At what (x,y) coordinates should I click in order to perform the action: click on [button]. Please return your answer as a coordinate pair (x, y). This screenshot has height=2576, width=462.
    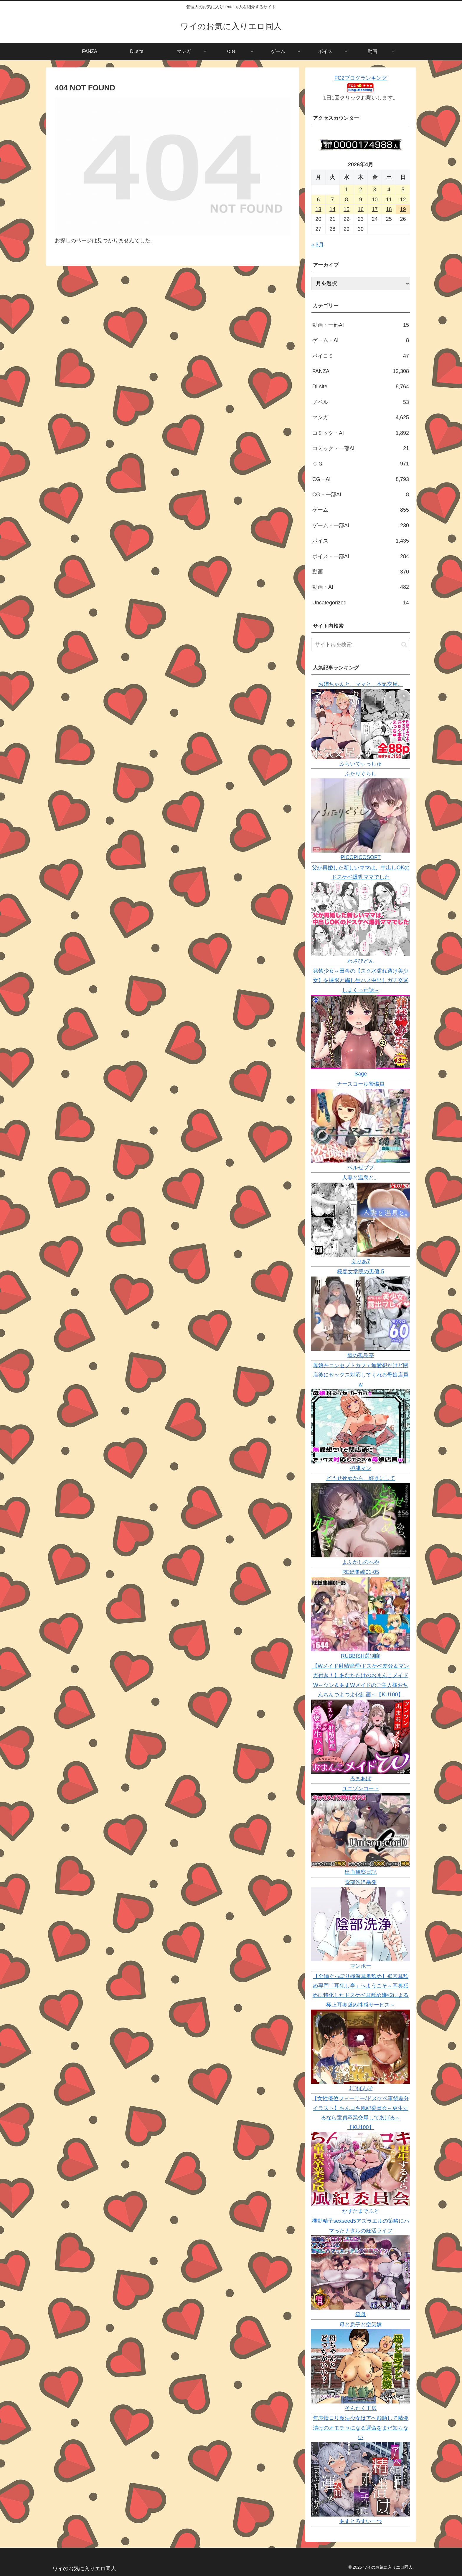
    Looking at the image, I should click on (404, 644).